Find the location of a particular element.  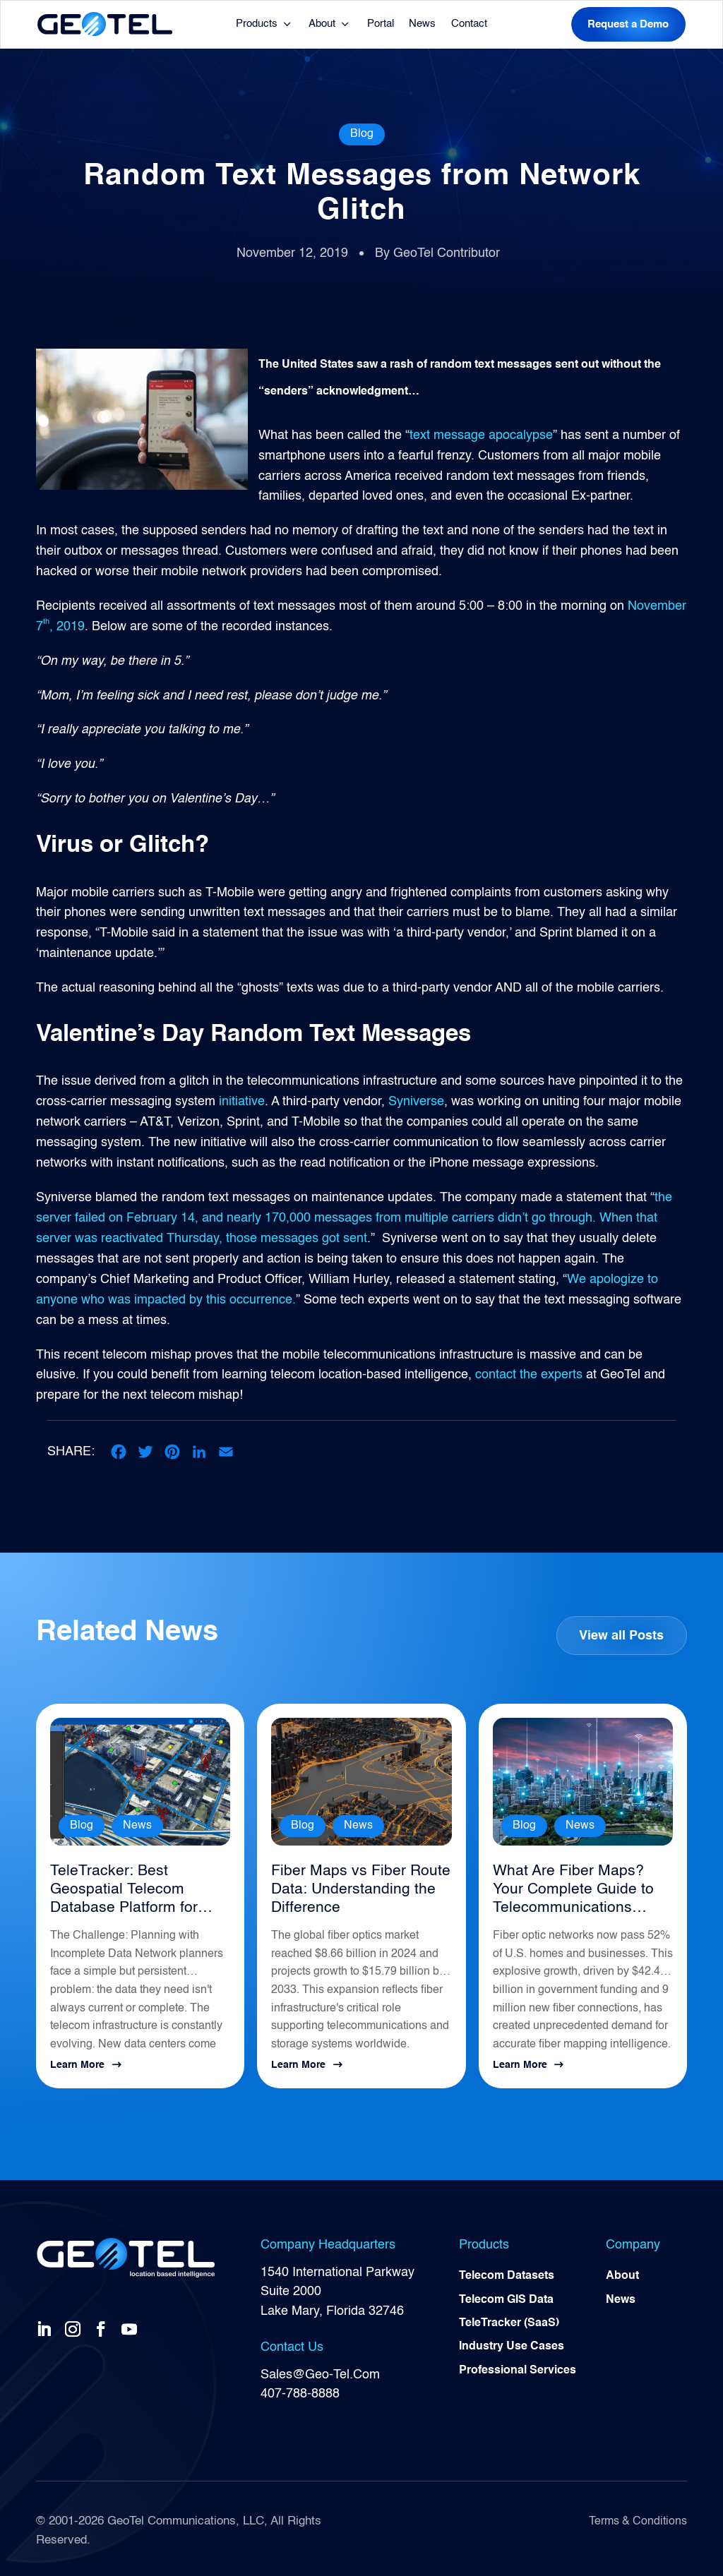

TeleTracker (SaaS) is located at coordinates (509, 2320).